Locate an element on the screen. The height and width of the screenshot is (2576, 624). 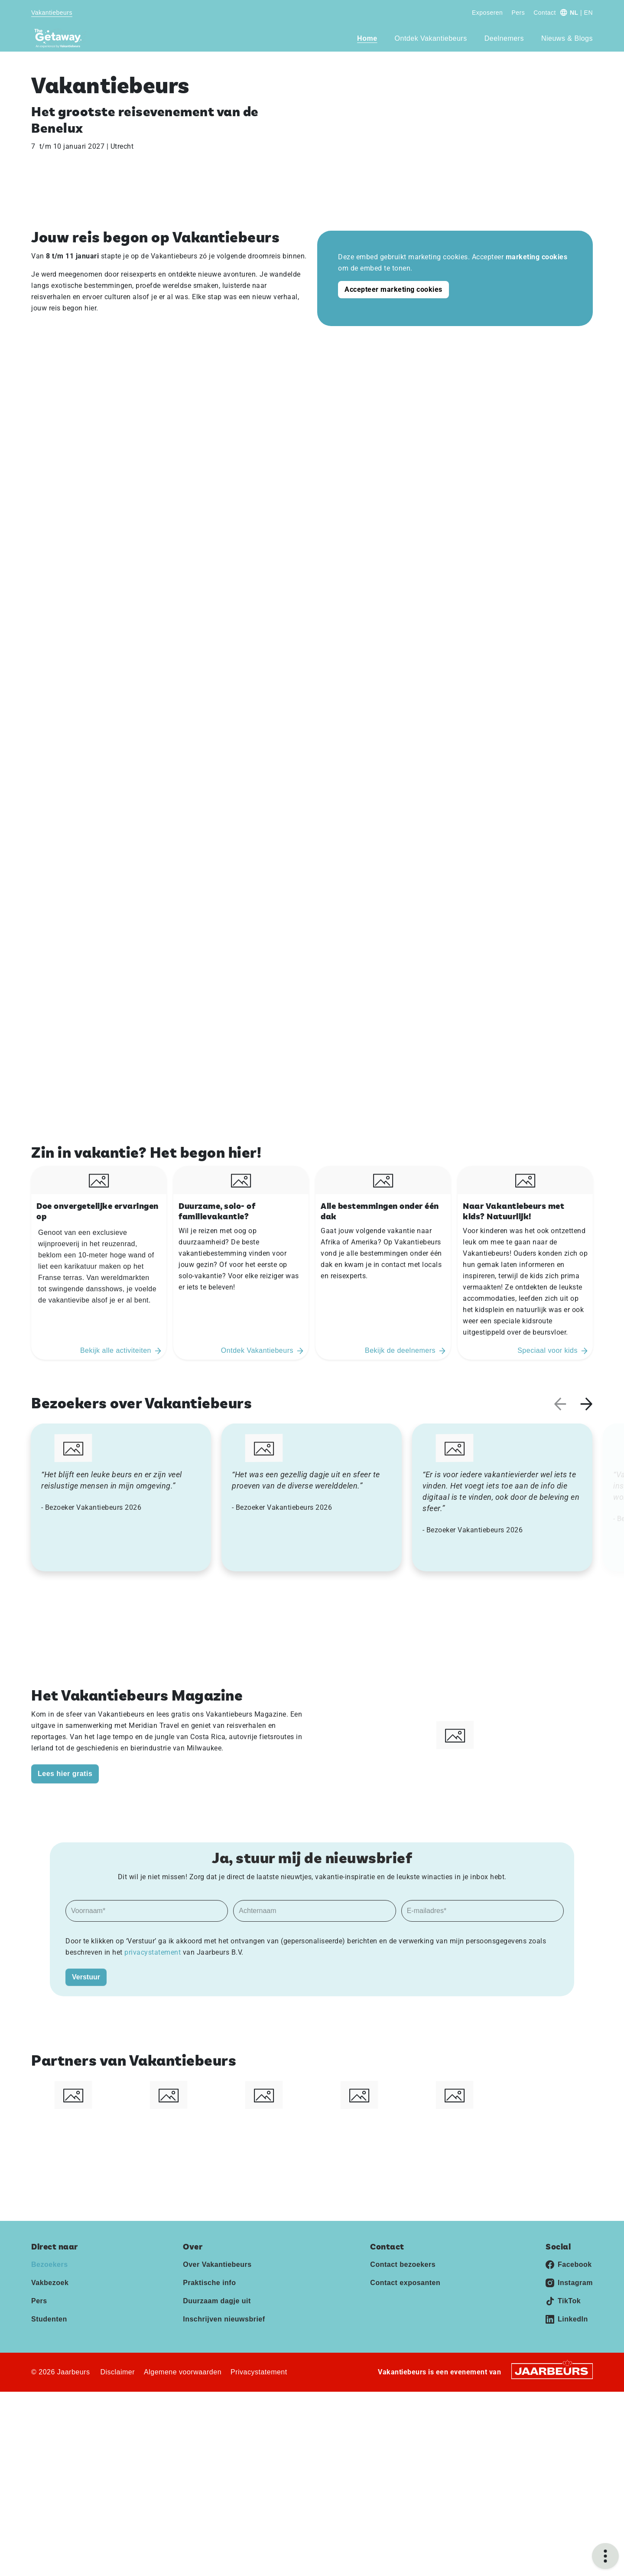
Contact is located at coordinates (544, 12).